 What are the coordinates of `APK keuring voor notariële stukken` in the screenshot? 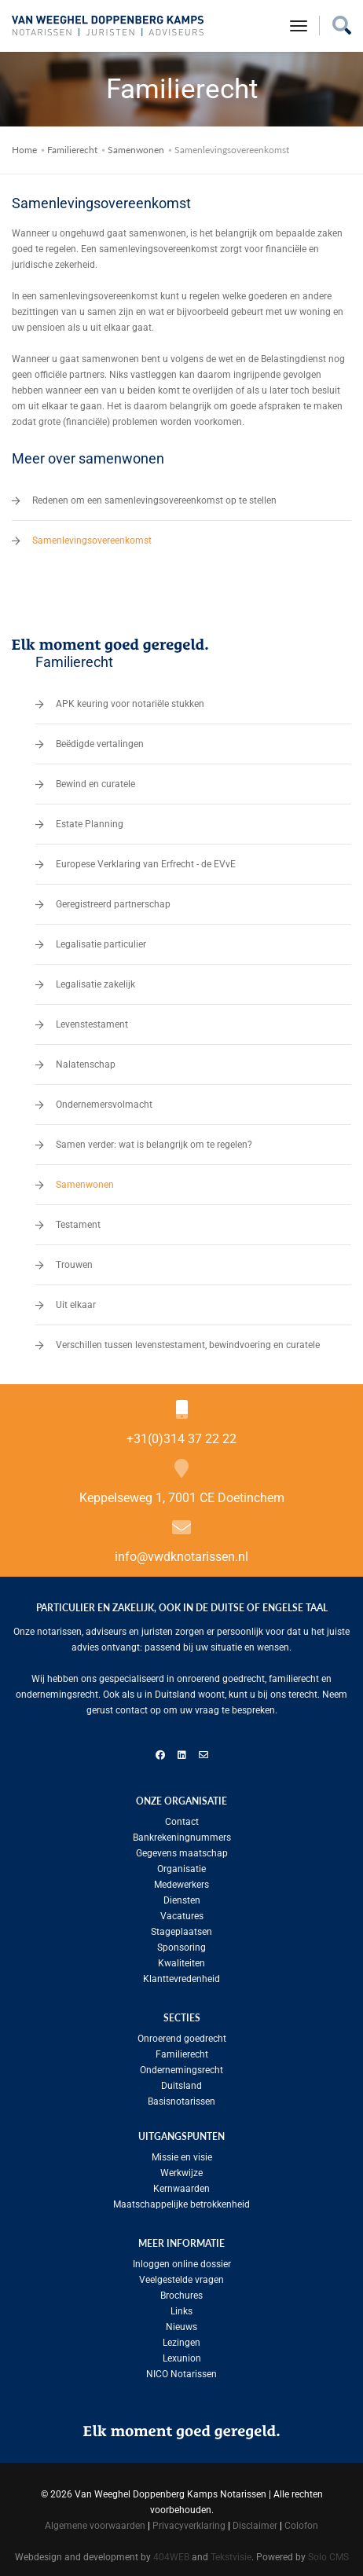 It's located at (130, 699).